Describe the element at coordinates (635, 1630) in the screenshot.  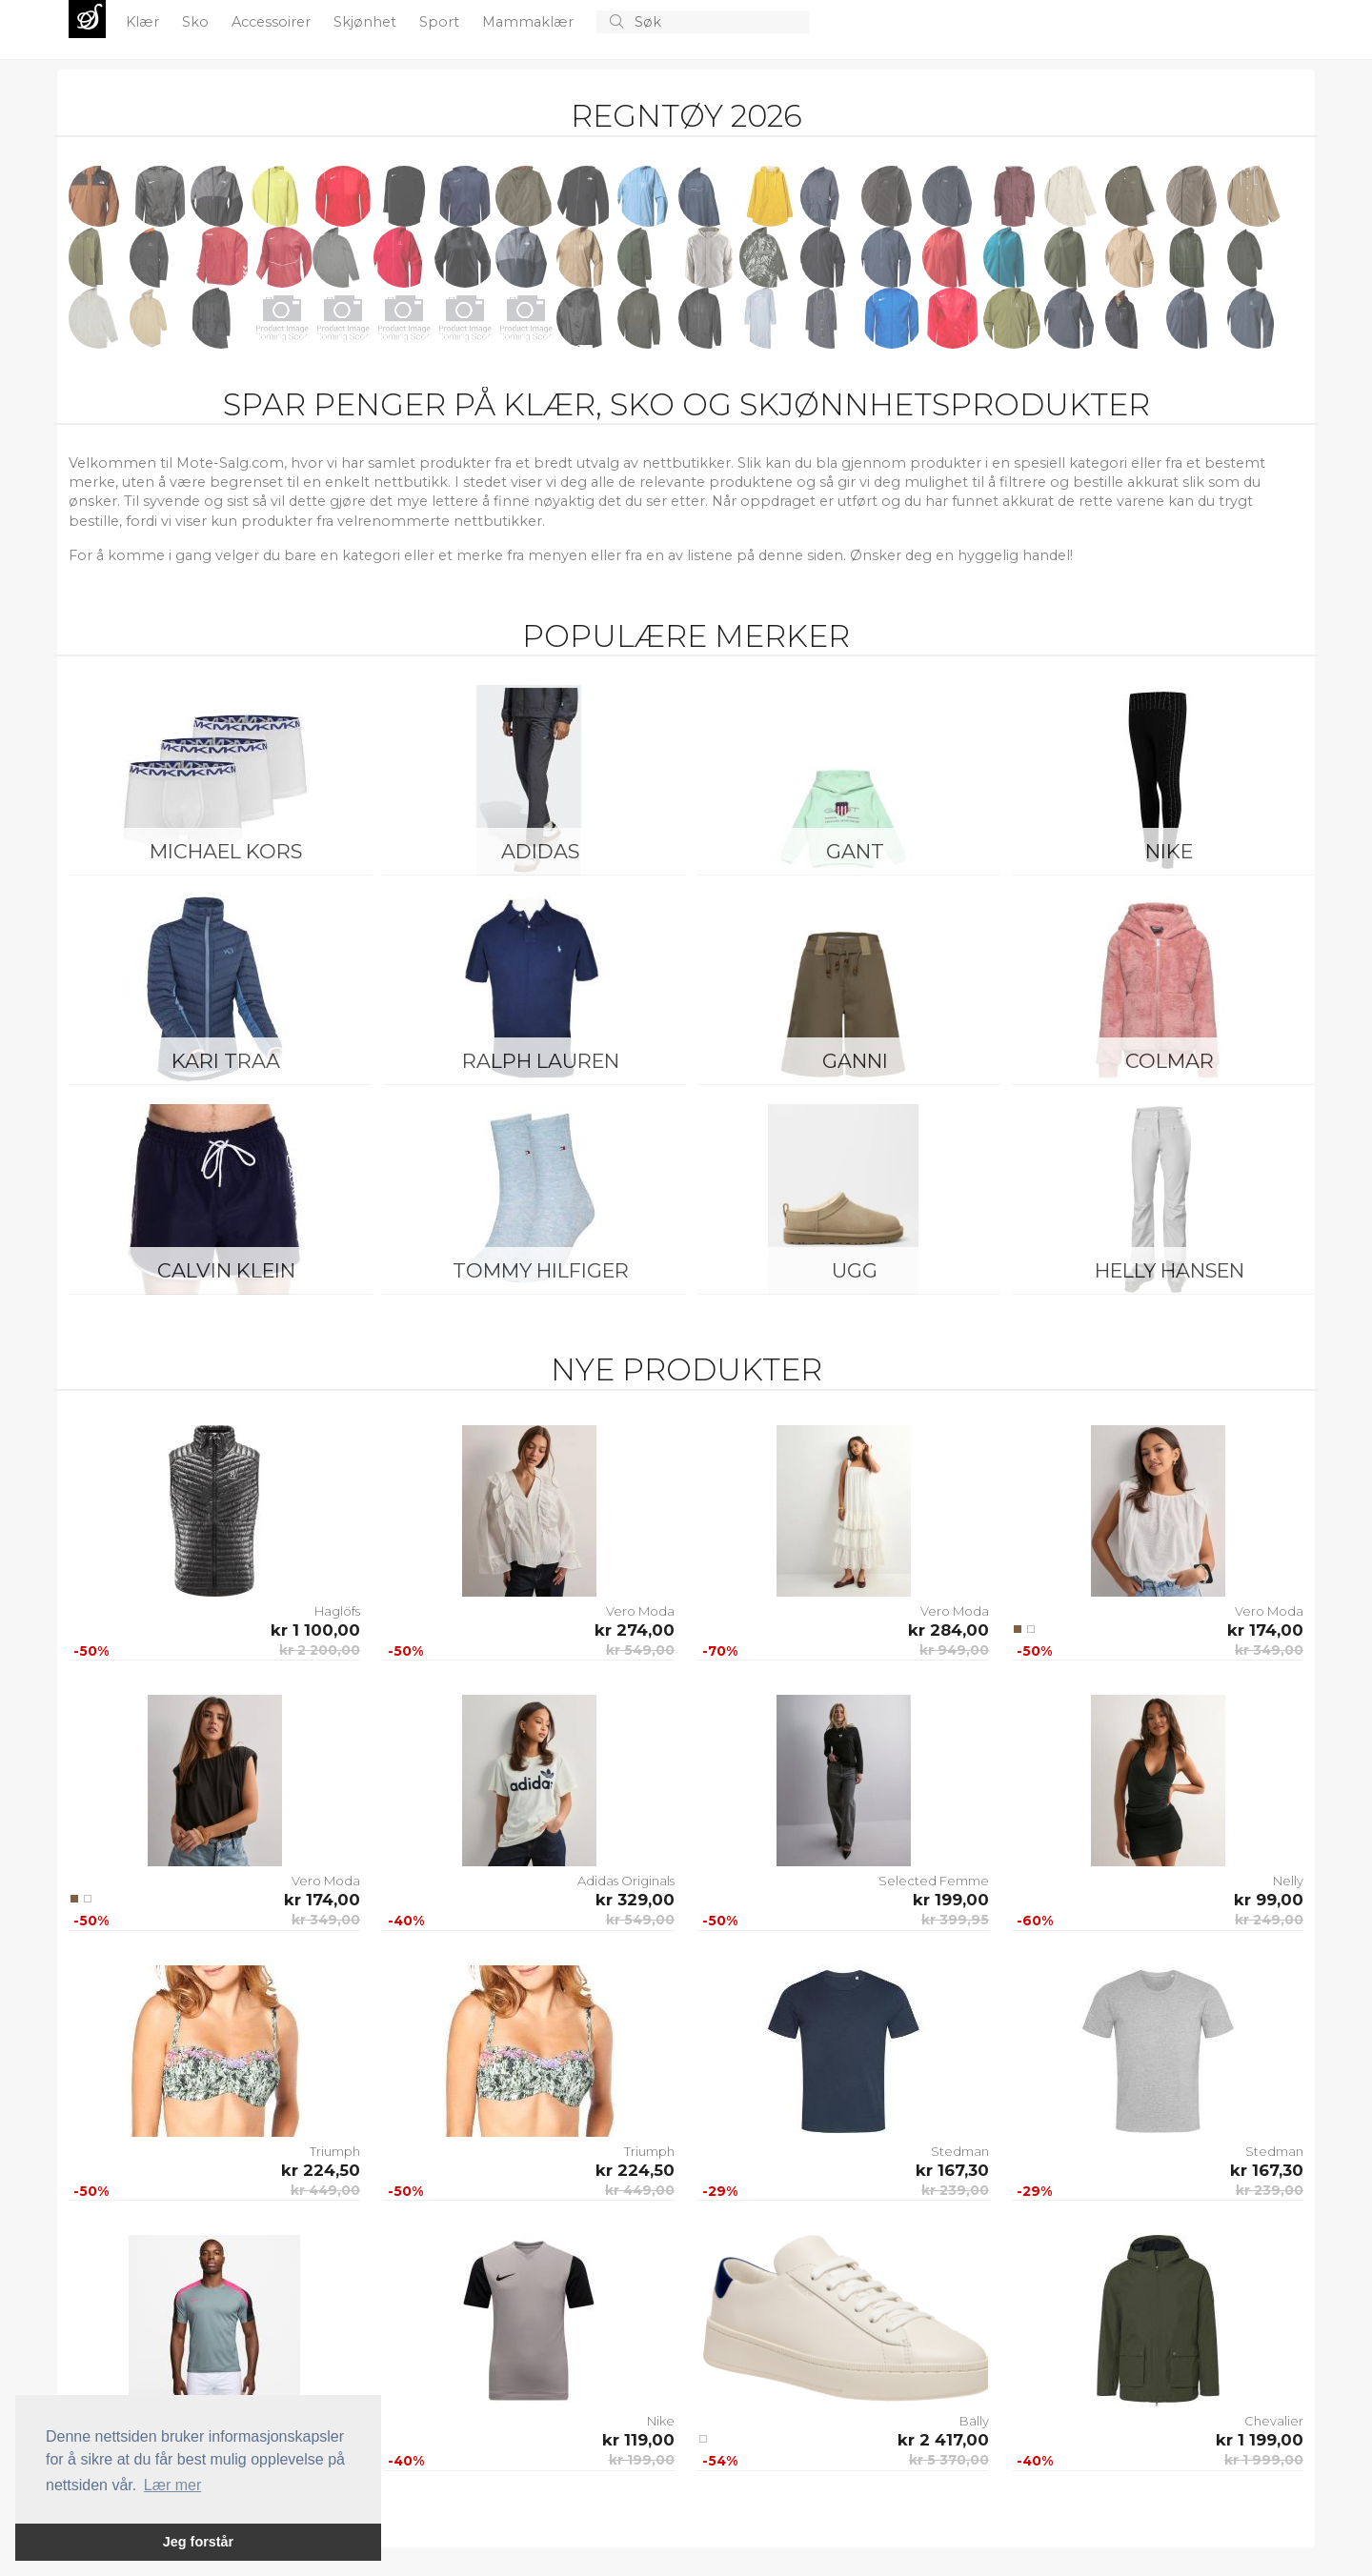
I see `kr 274,00` at that location.